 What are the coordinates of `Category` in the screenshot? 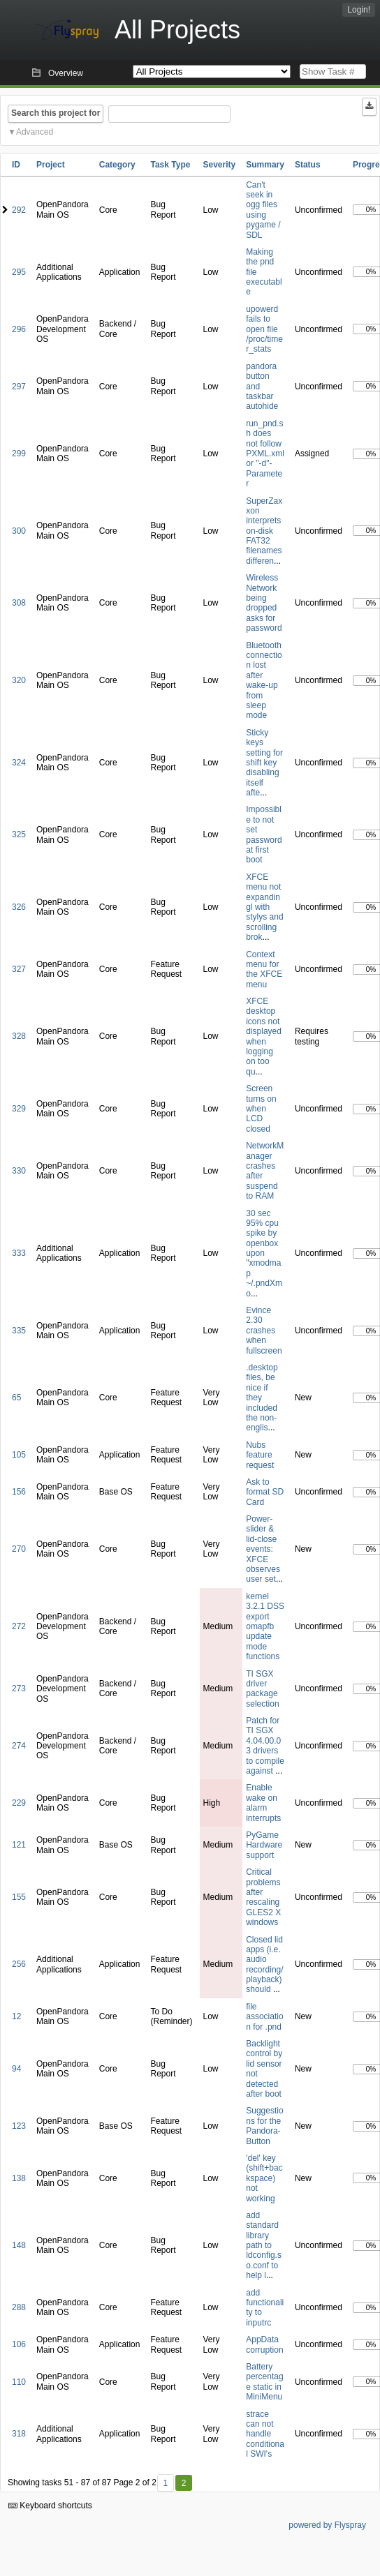 It's located at (117, 165).